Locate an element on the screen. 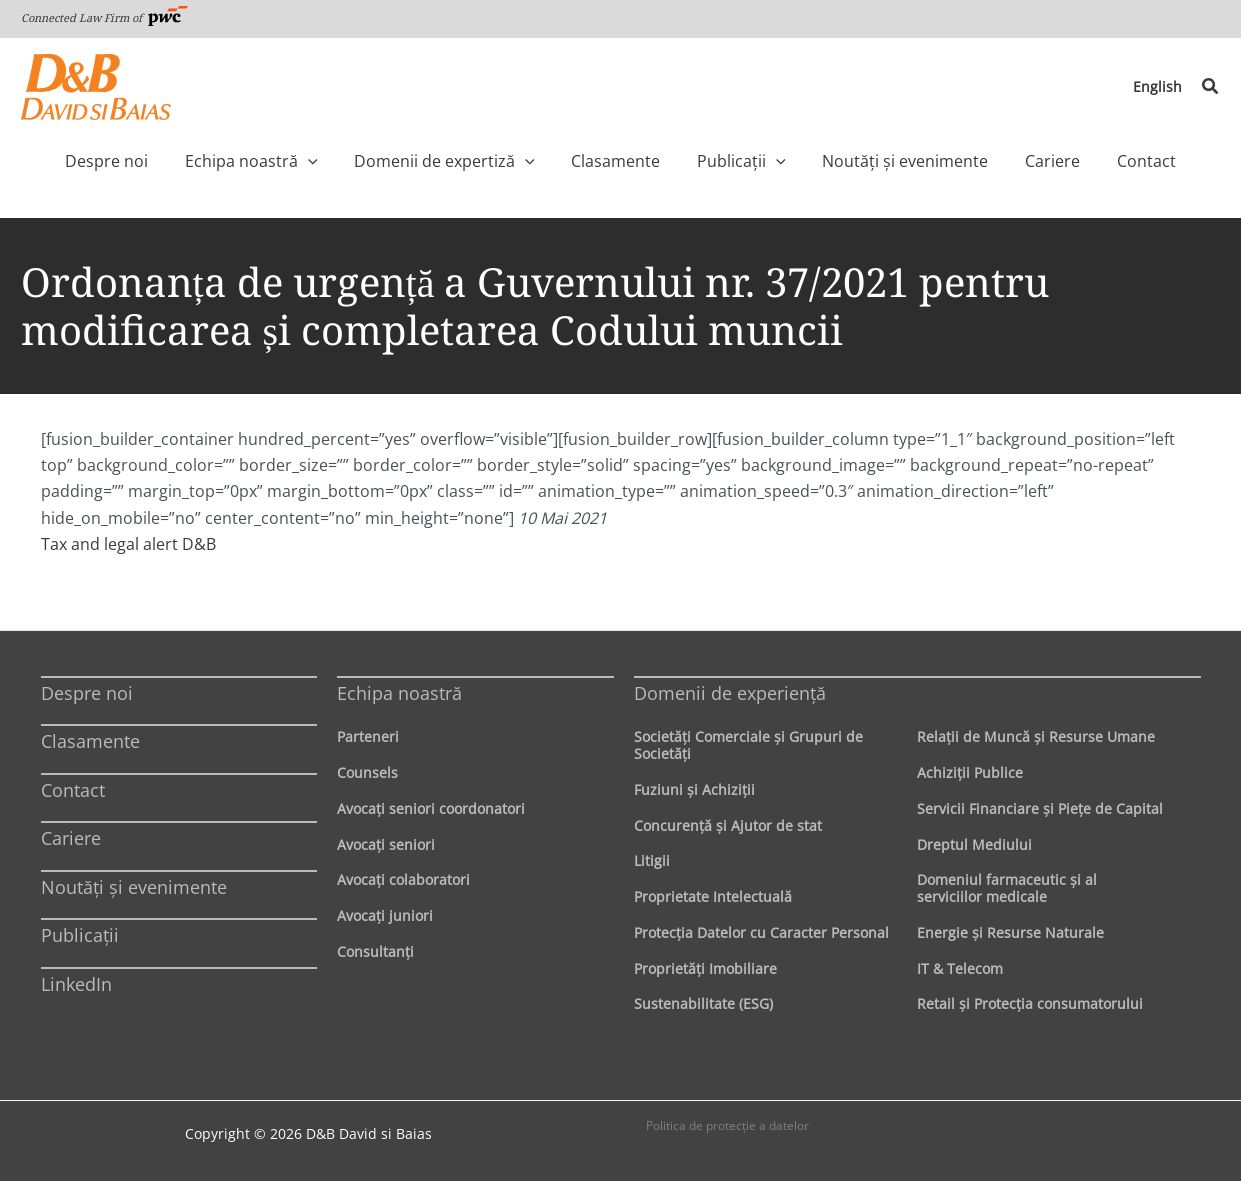  Counsels is located at coordinates (367, 772).